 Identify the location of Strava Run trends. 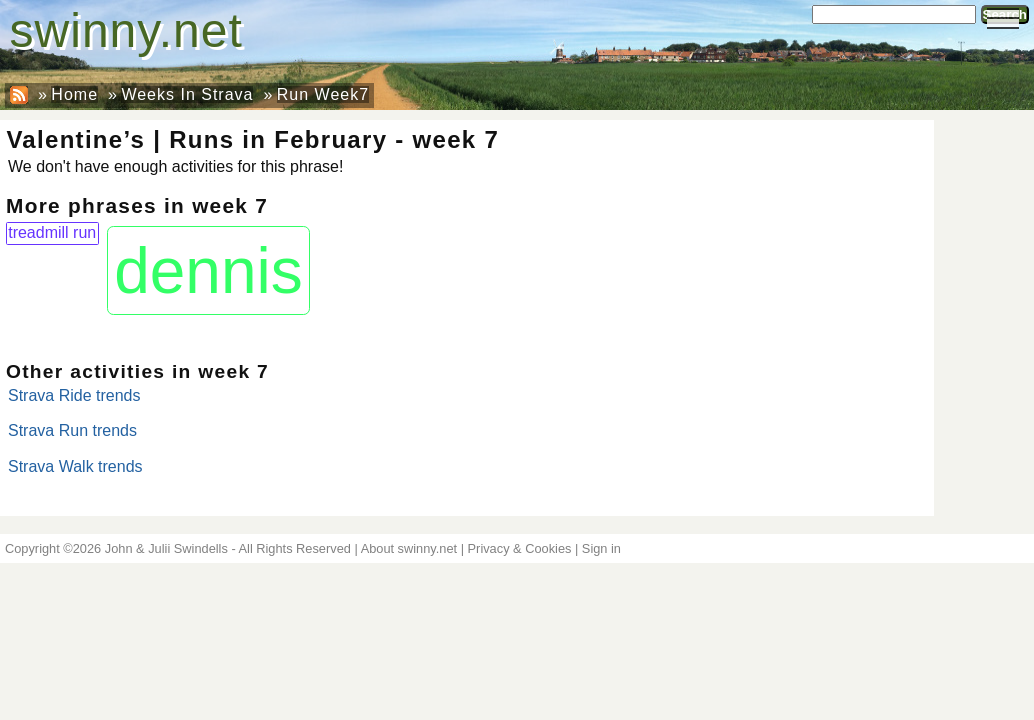
(72, 430).